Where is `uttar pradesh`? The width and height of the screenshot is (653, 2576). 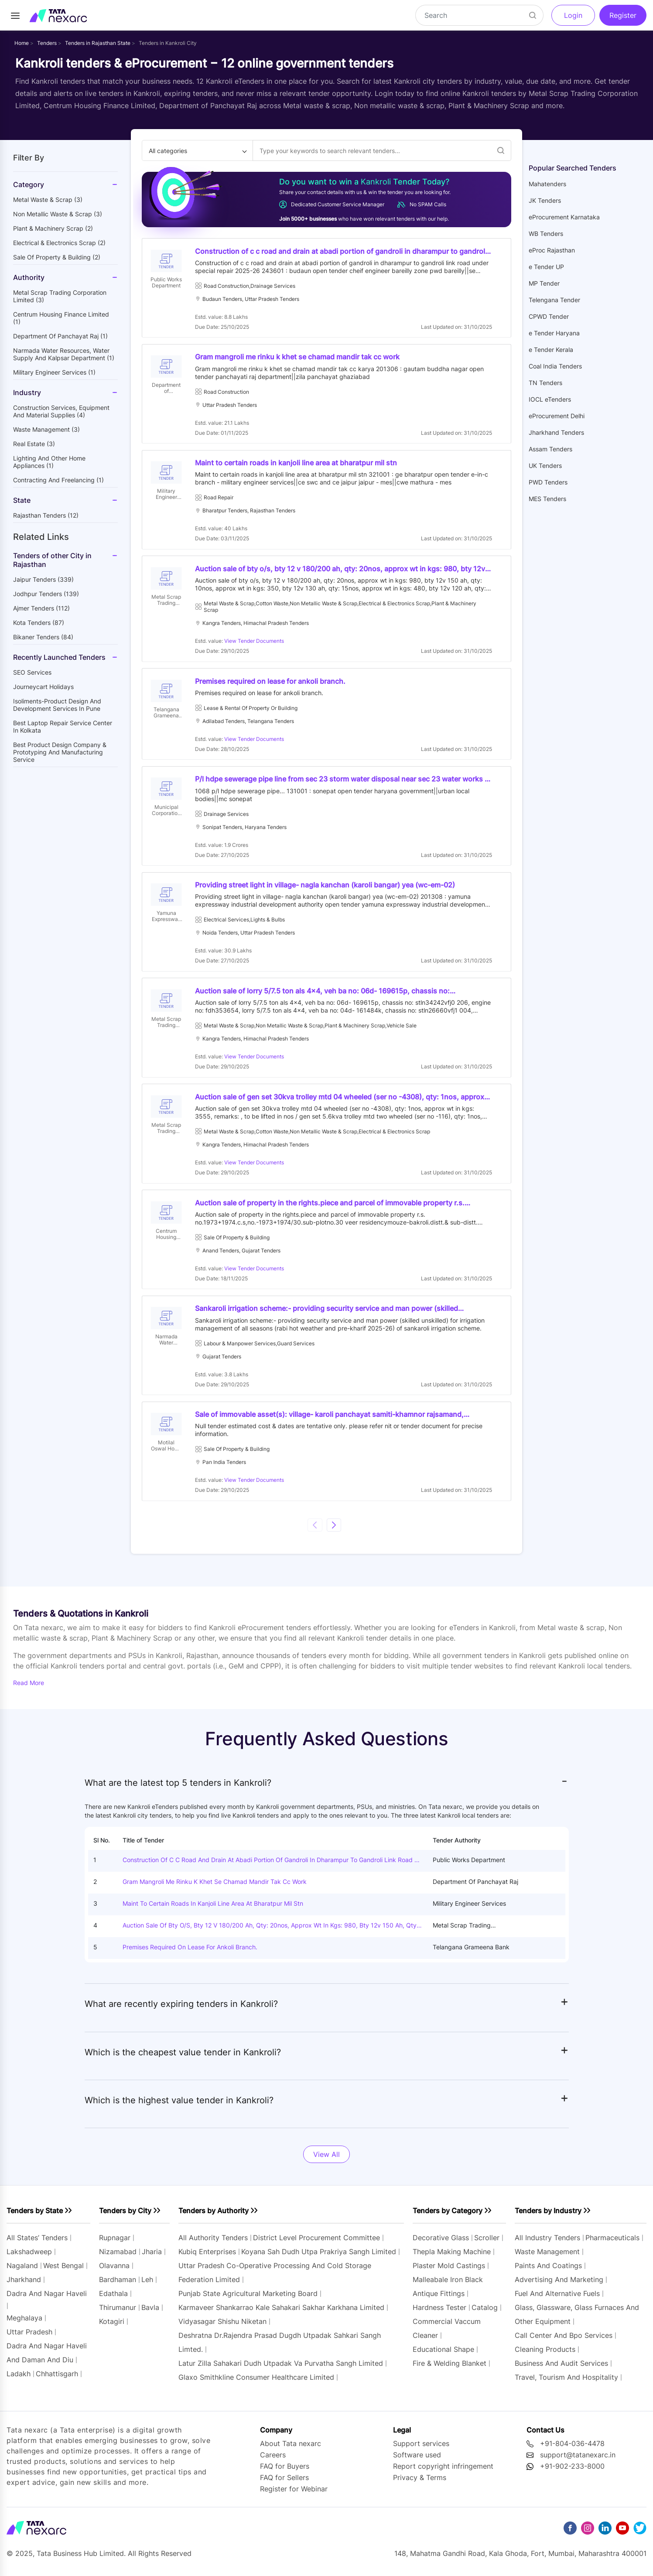
uttar pradesh is located at coordinates (29, 2339).